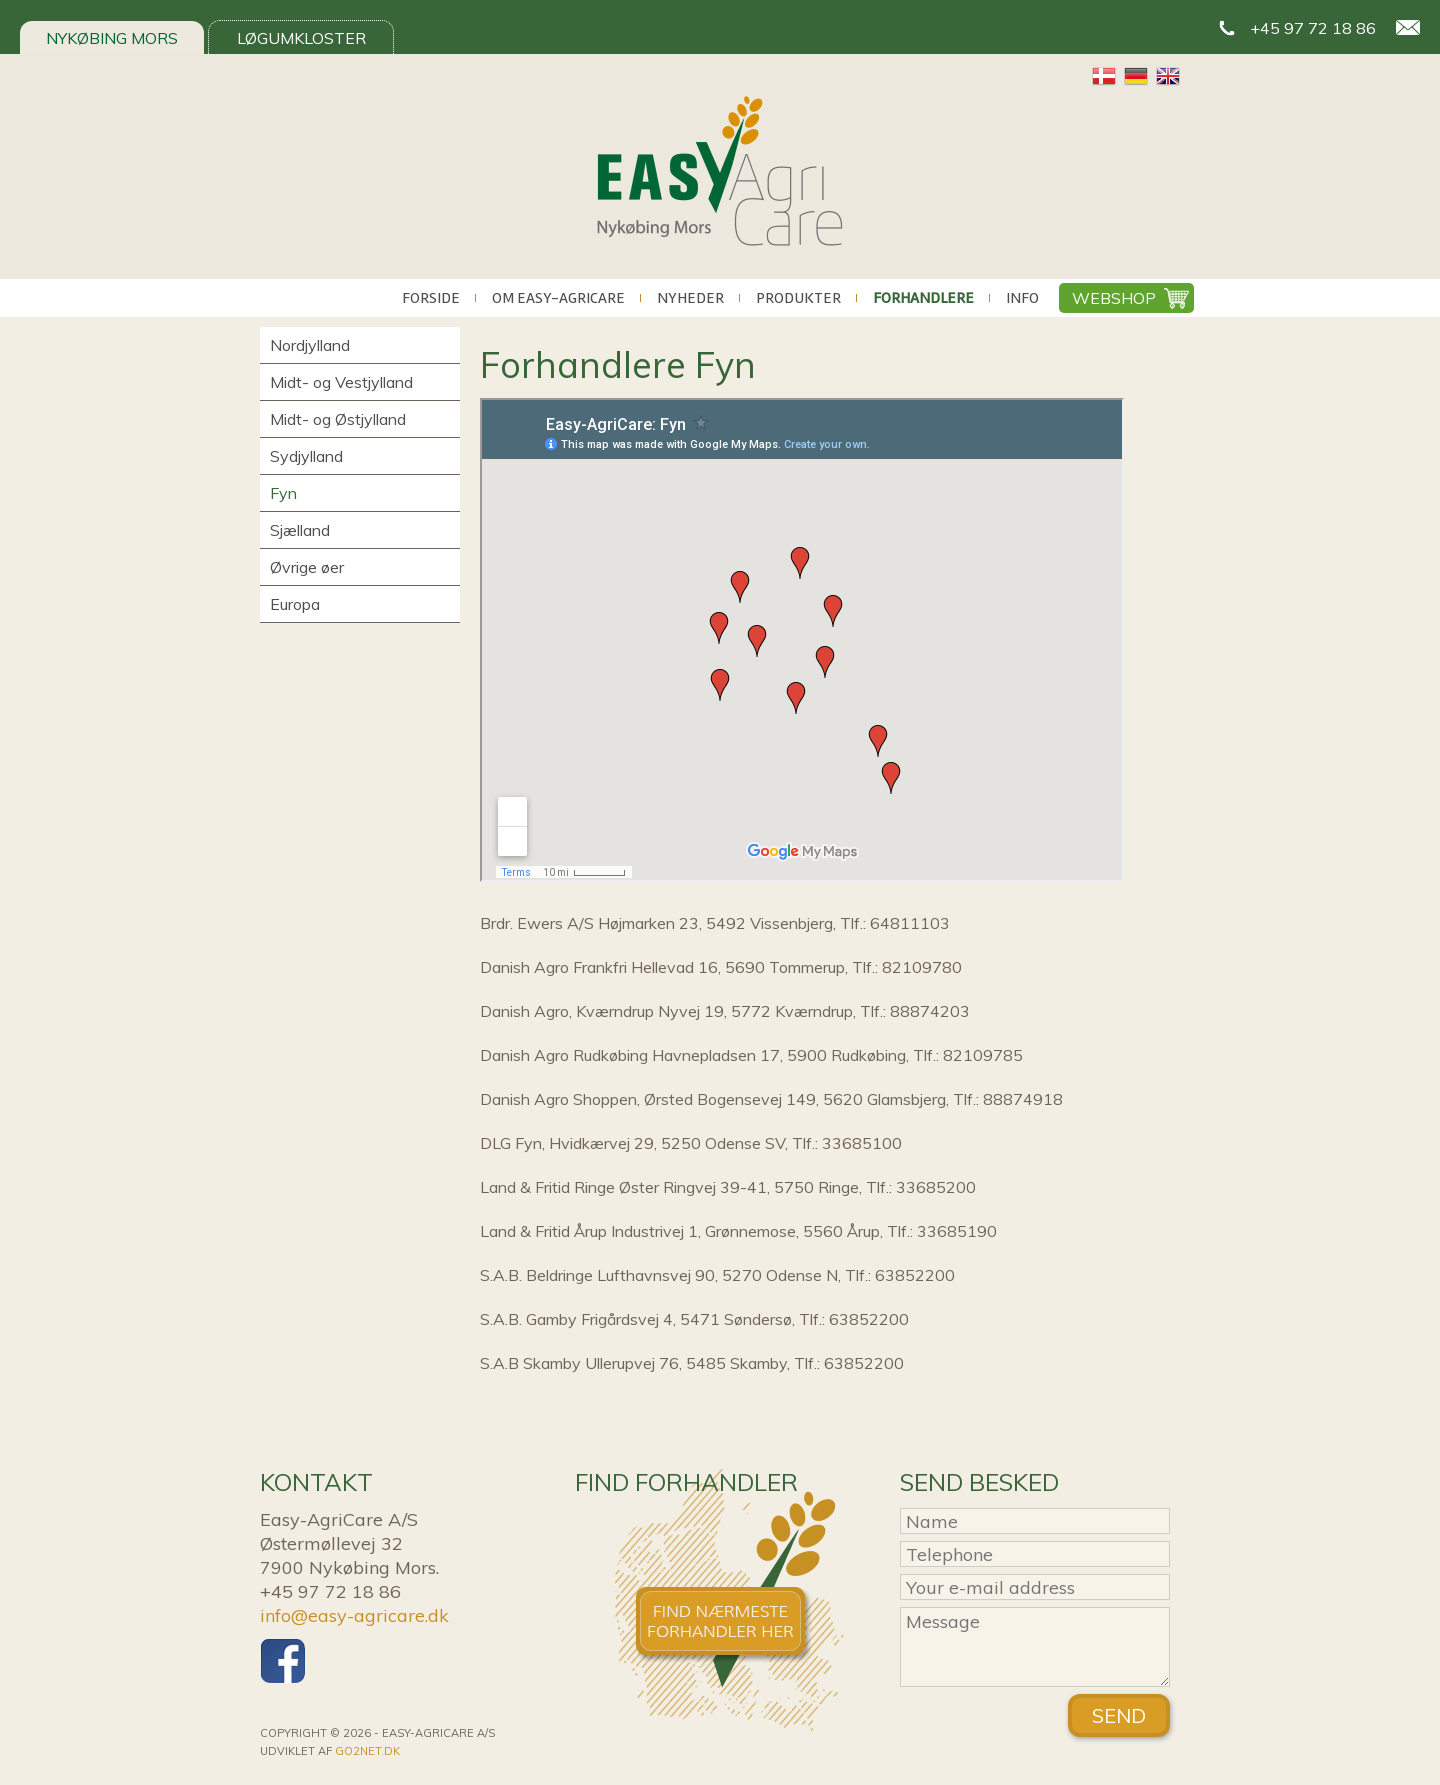 This screenshot has width=1440, height=1785. What do you see at coordinates (341, 382) in the screenshot?
I see `Midt- og Vestjylland` at bounding box center [341, 382].